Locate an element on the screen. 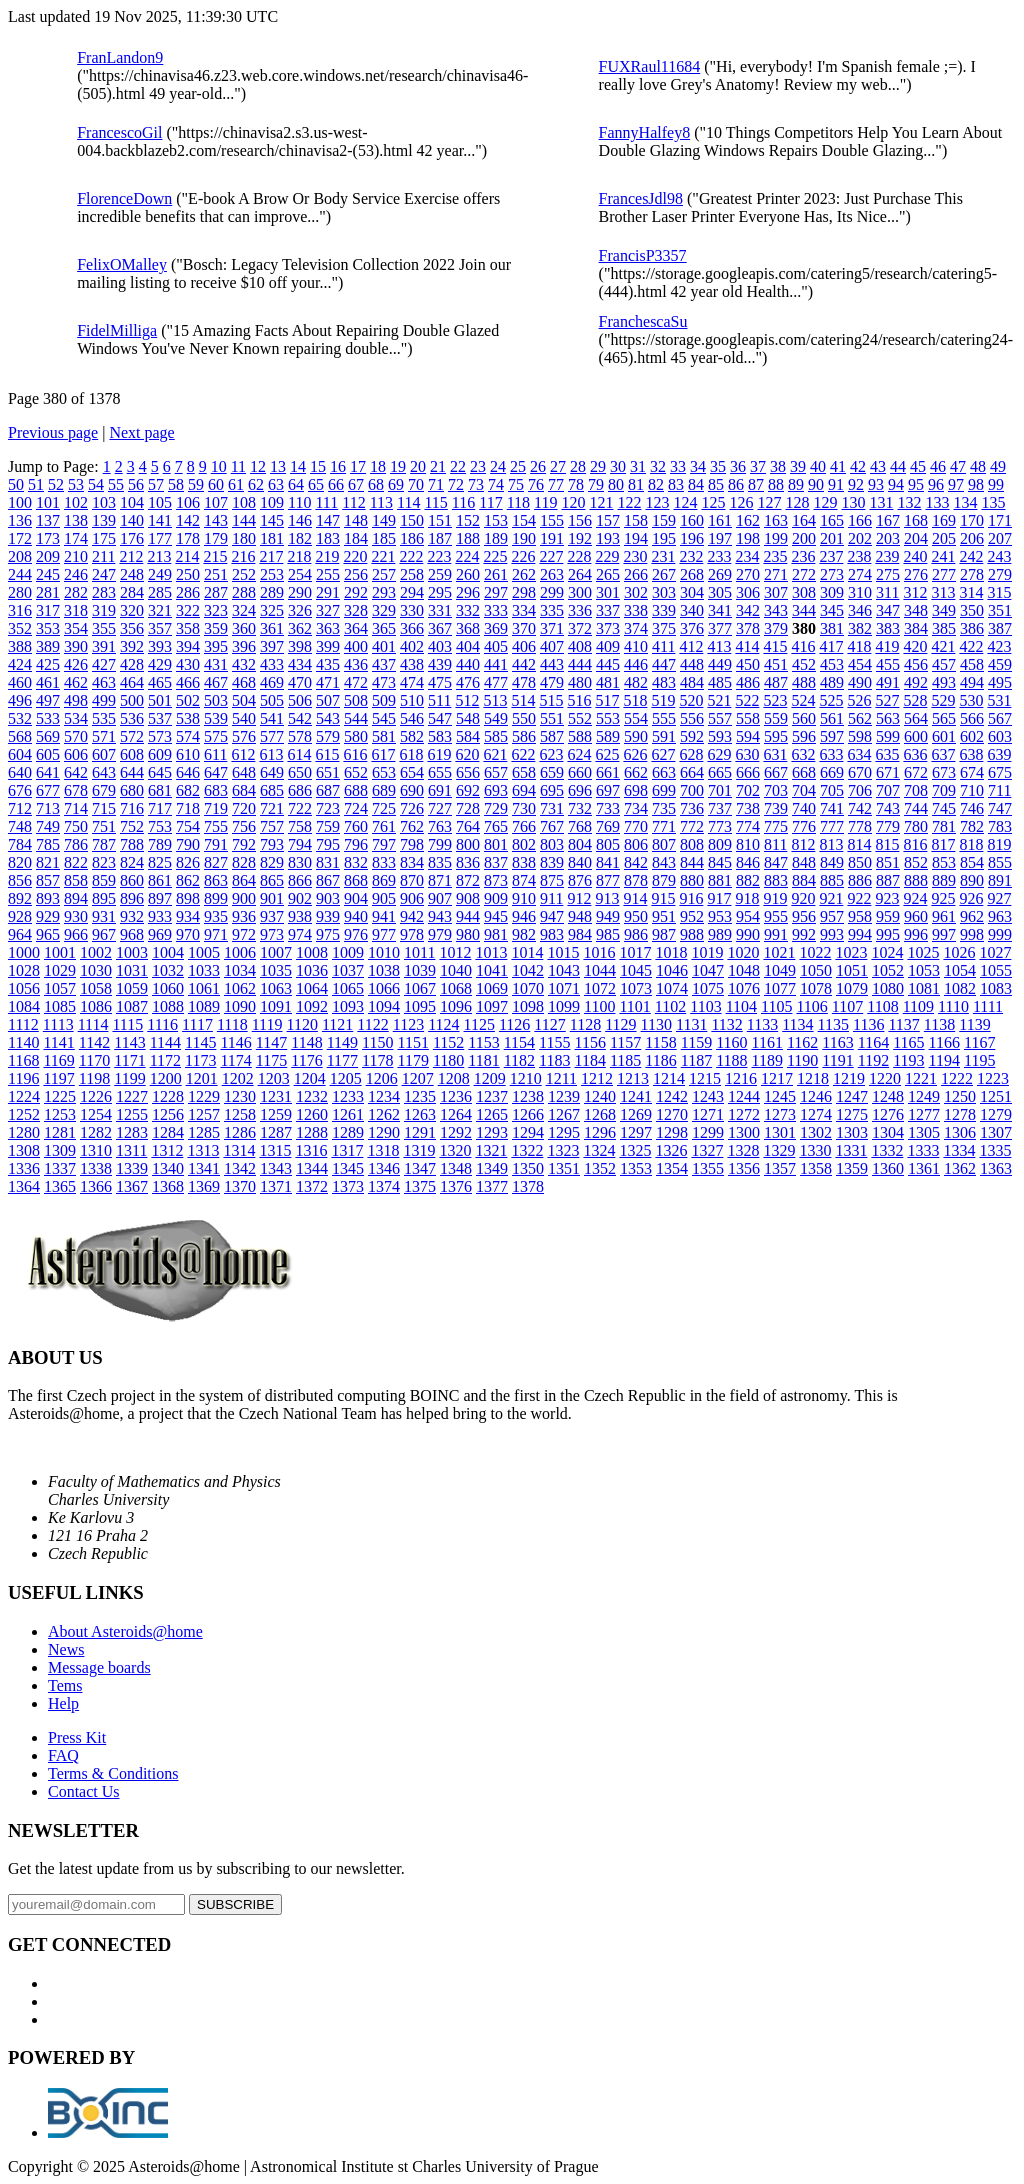  861 is located at coordinates (160, 880).